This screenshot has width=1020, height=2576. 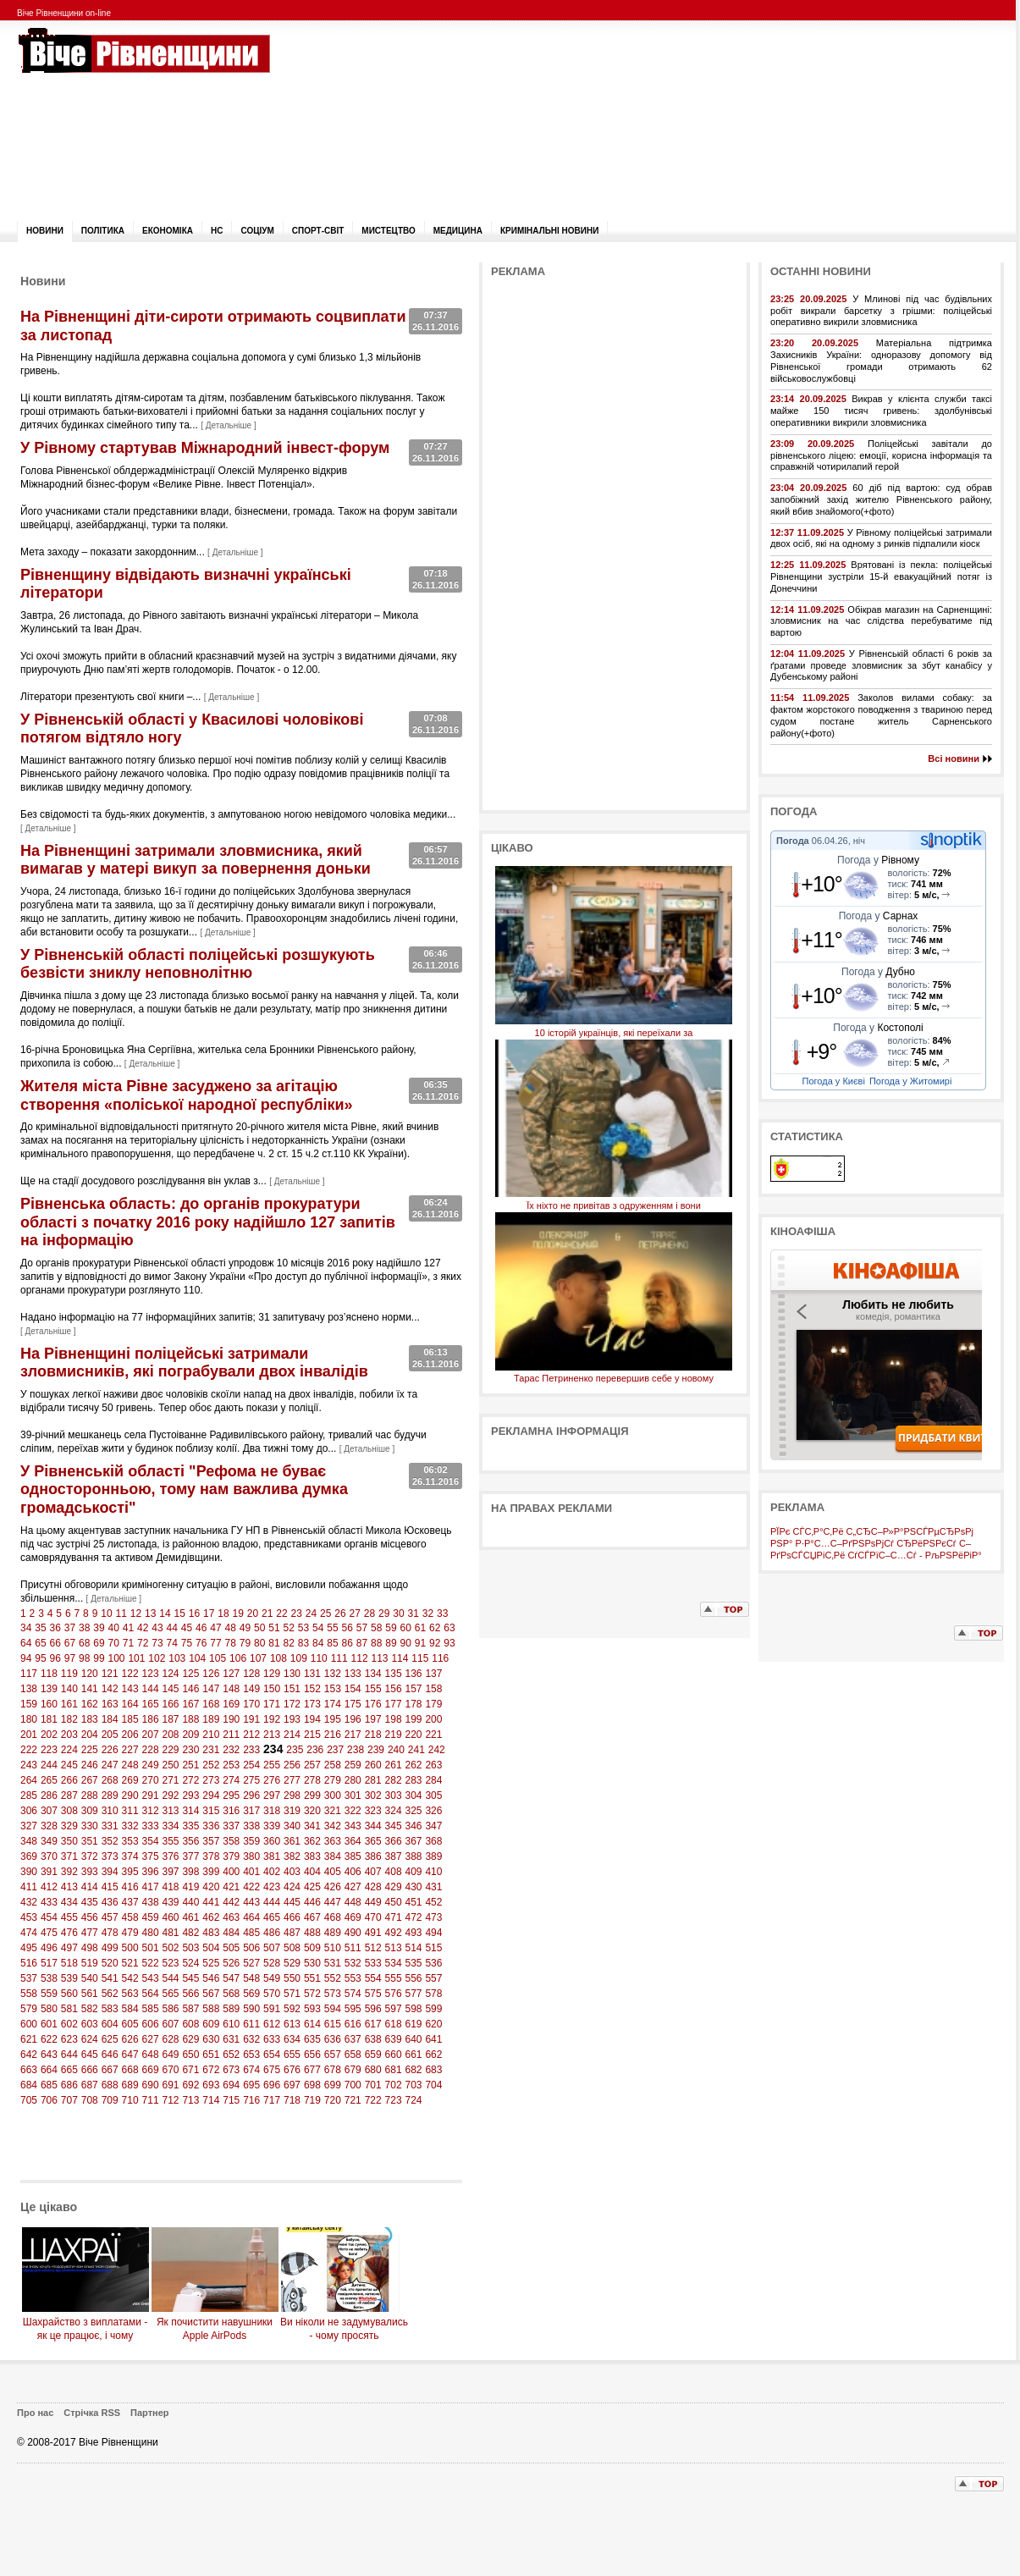 What do you see at coordinates (190, 1887) in the screenshot?
I see `419` at bounding box center [190, 1887].